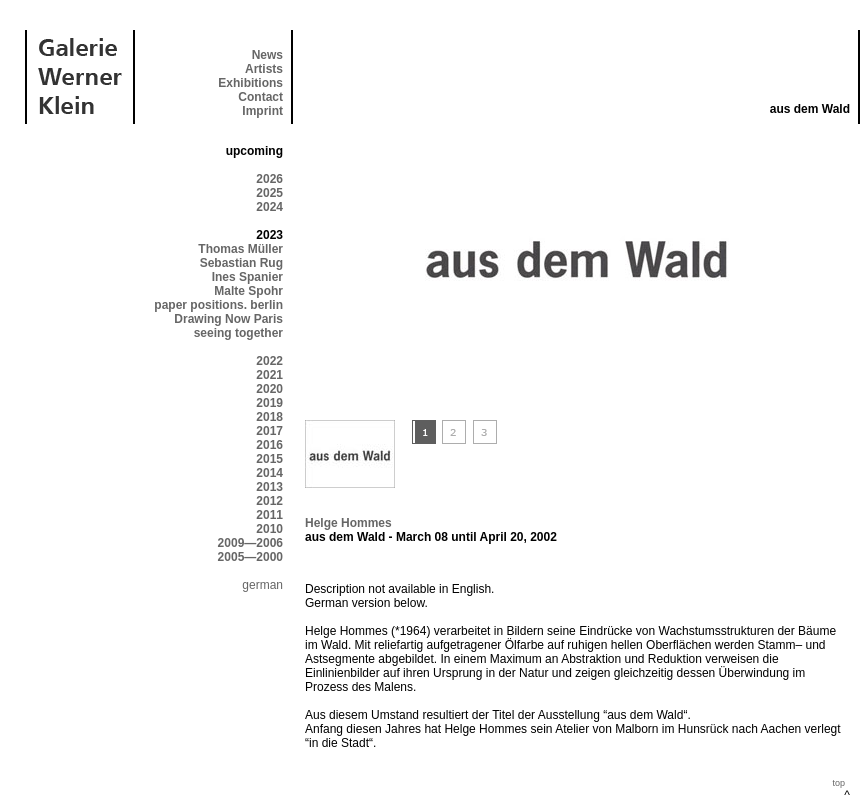 This screenshot has height=802, width=860. I want to click on 2024, so click(269, 207).